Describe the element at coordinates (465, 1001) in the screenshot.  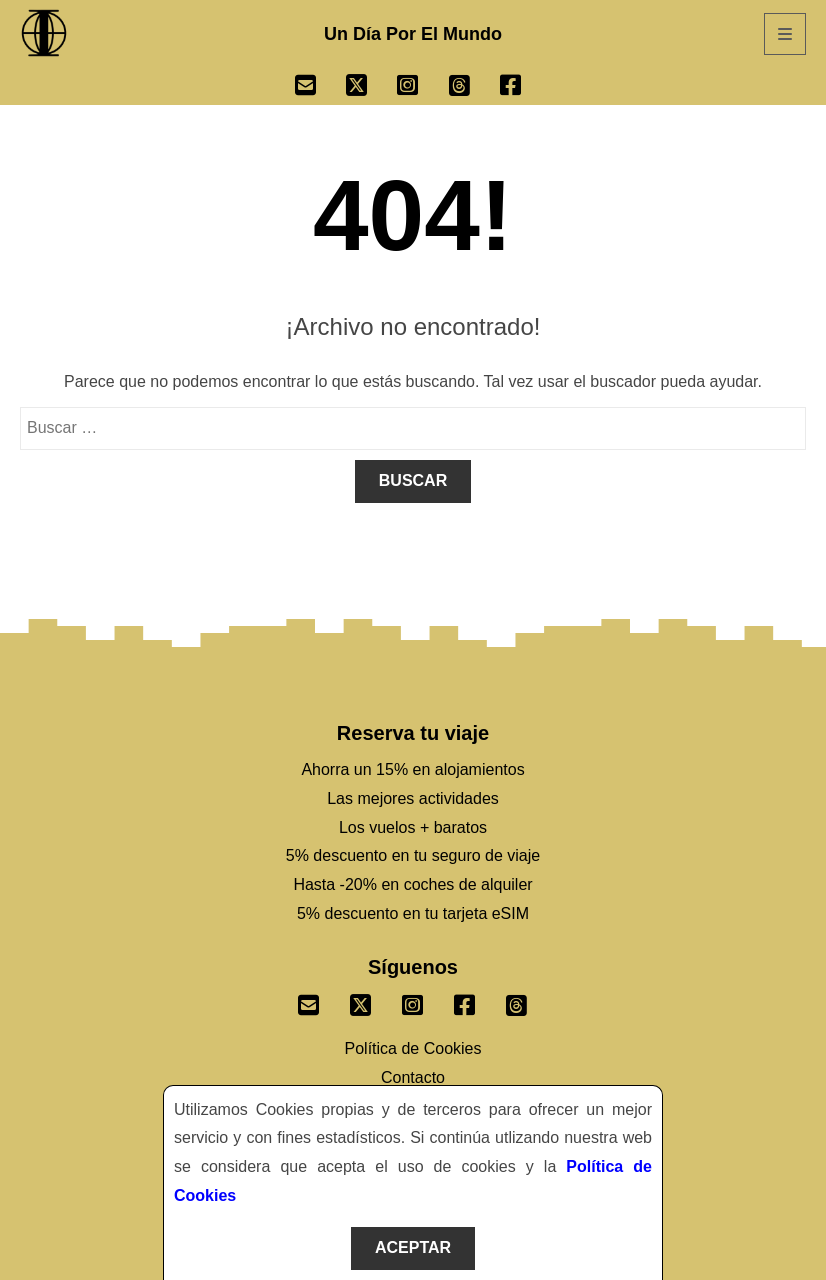
I see `[Sigenos un Facebook]` at that location.